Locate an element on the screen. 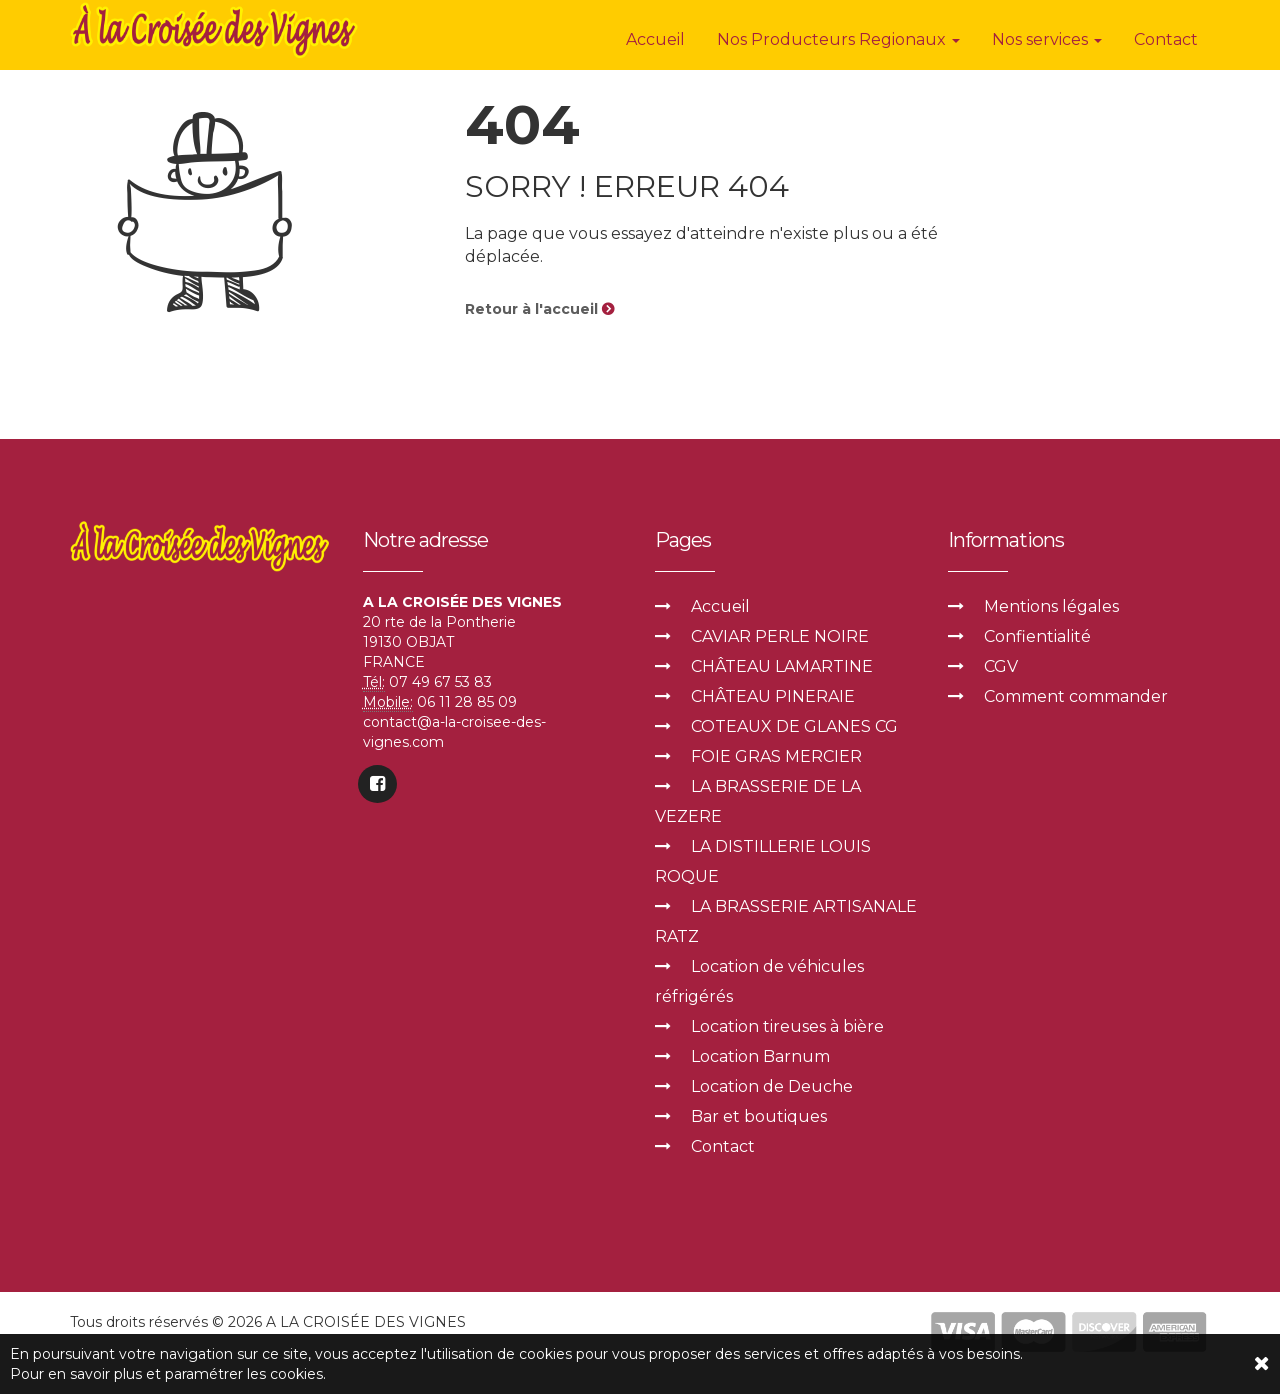  CHÂTEAU PINERAIE is located at coordinates (773, 696).